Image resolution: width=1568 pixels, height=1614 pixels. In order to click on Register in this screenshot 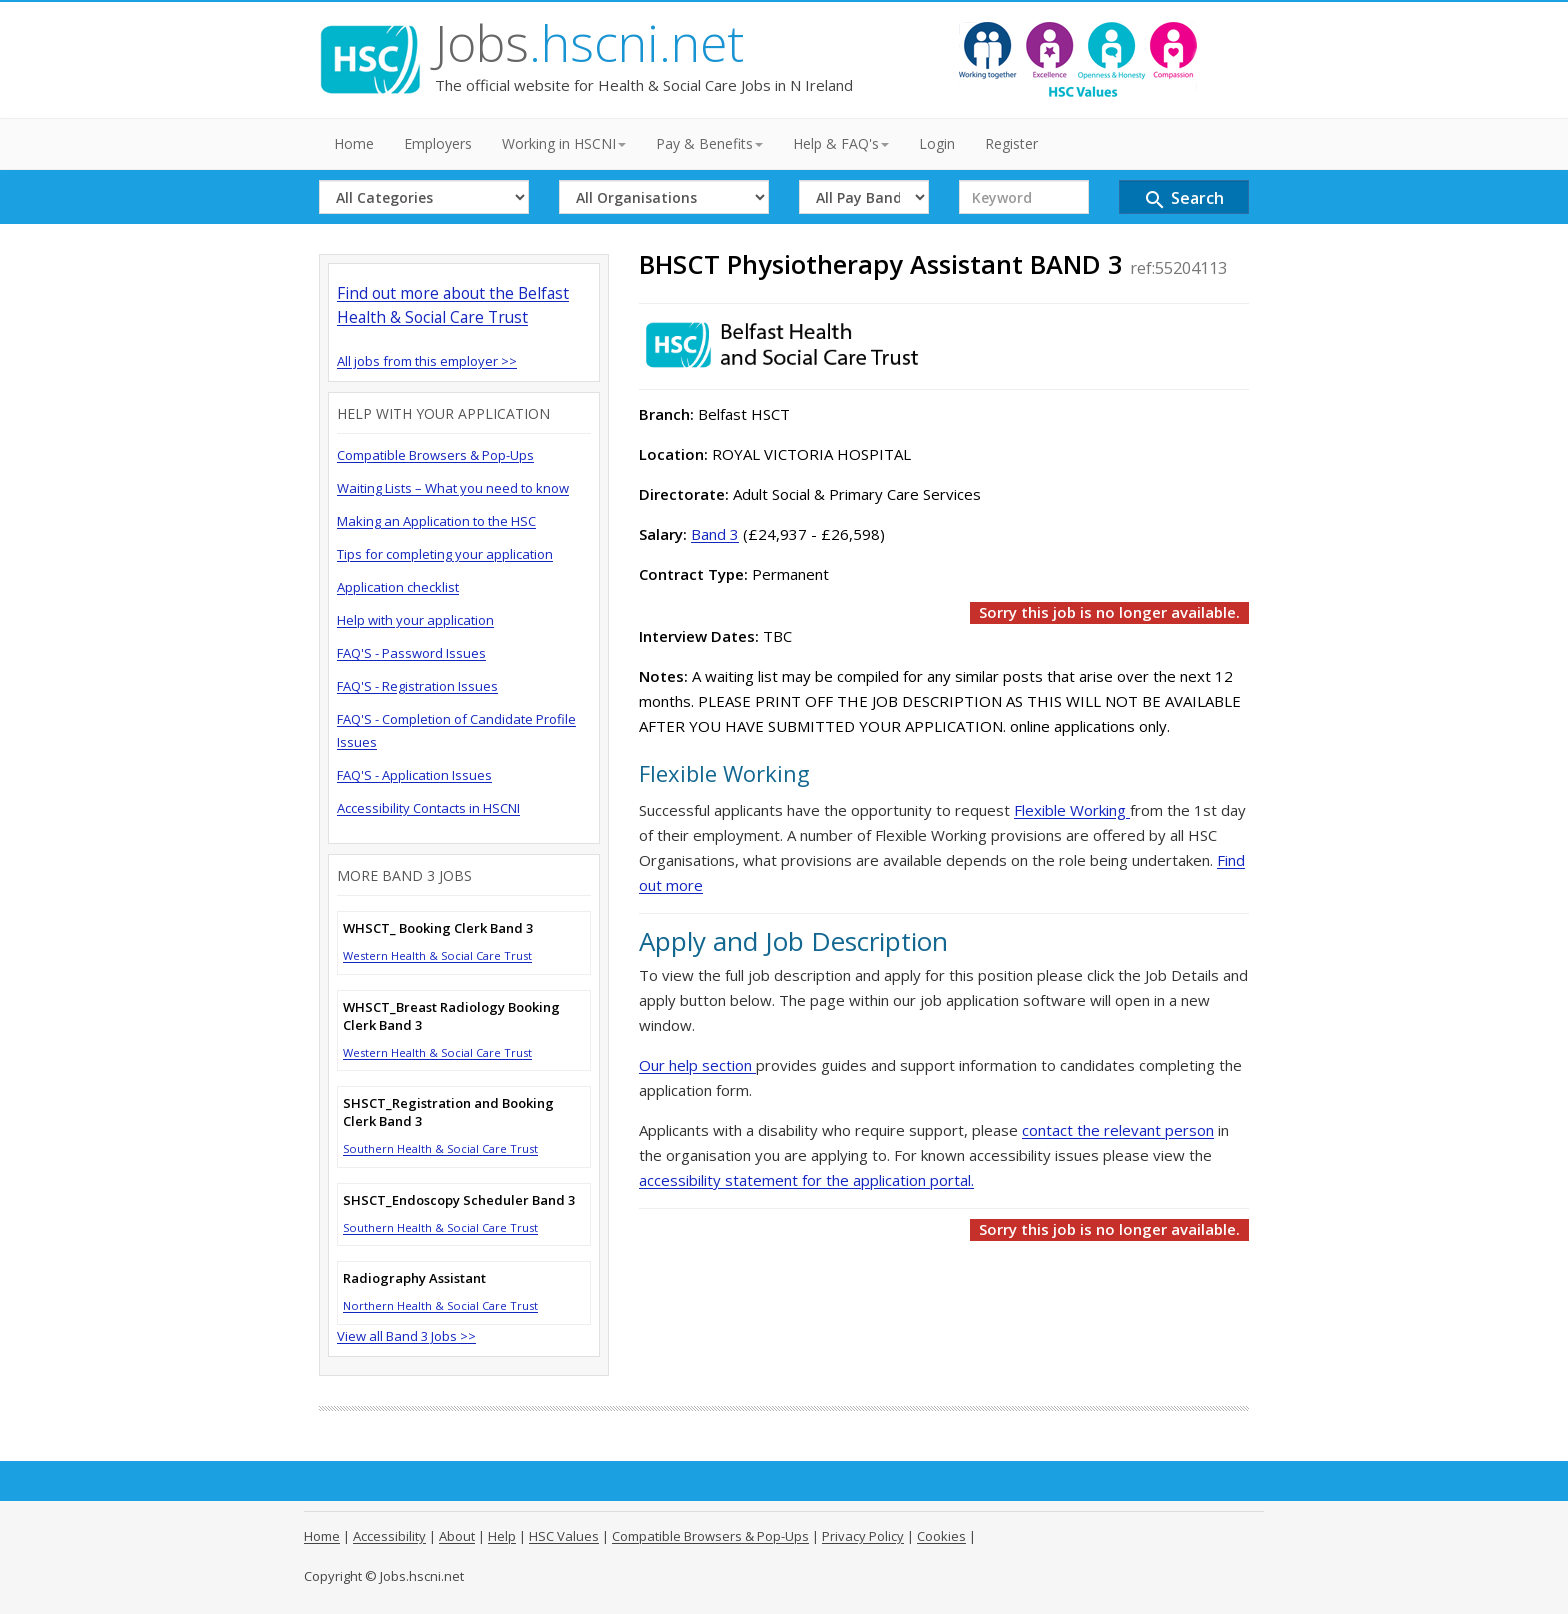, I will do `click(1011, 143)`.